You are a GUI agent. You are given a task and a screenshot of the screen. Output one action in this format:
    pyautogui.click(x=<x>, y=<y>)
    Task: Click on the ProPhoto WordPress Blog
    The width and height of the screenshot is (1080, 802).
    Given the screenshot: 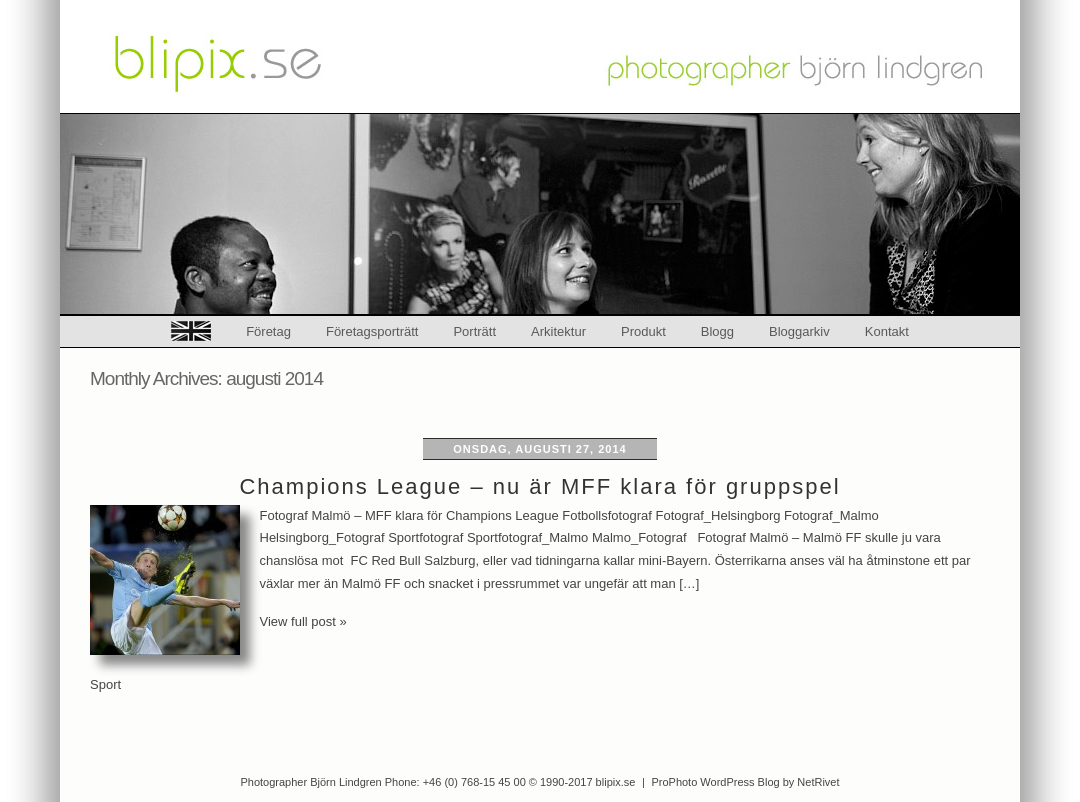 What is the action you would take?
    pyautogui.click(x=715, y=782)
    